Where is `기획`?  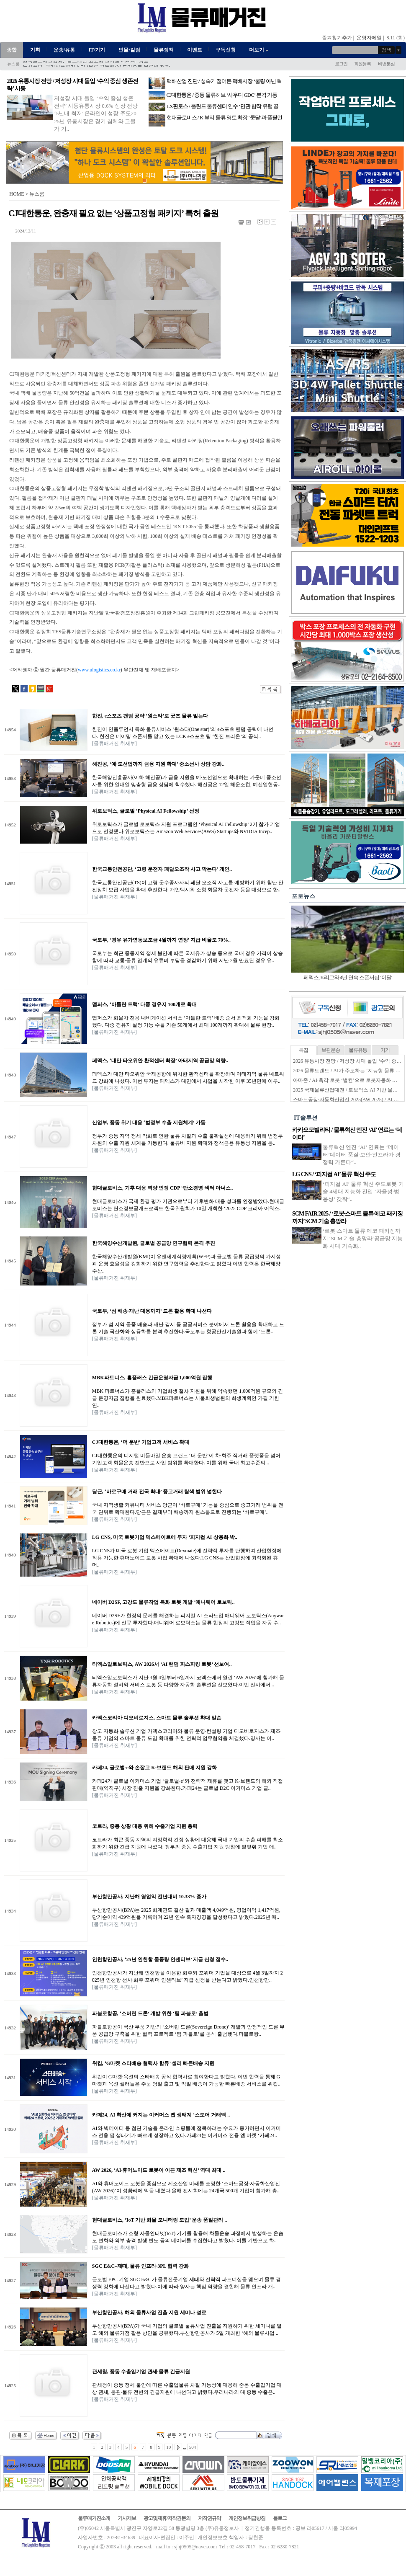 기획 is located at coordinates (35, 50).